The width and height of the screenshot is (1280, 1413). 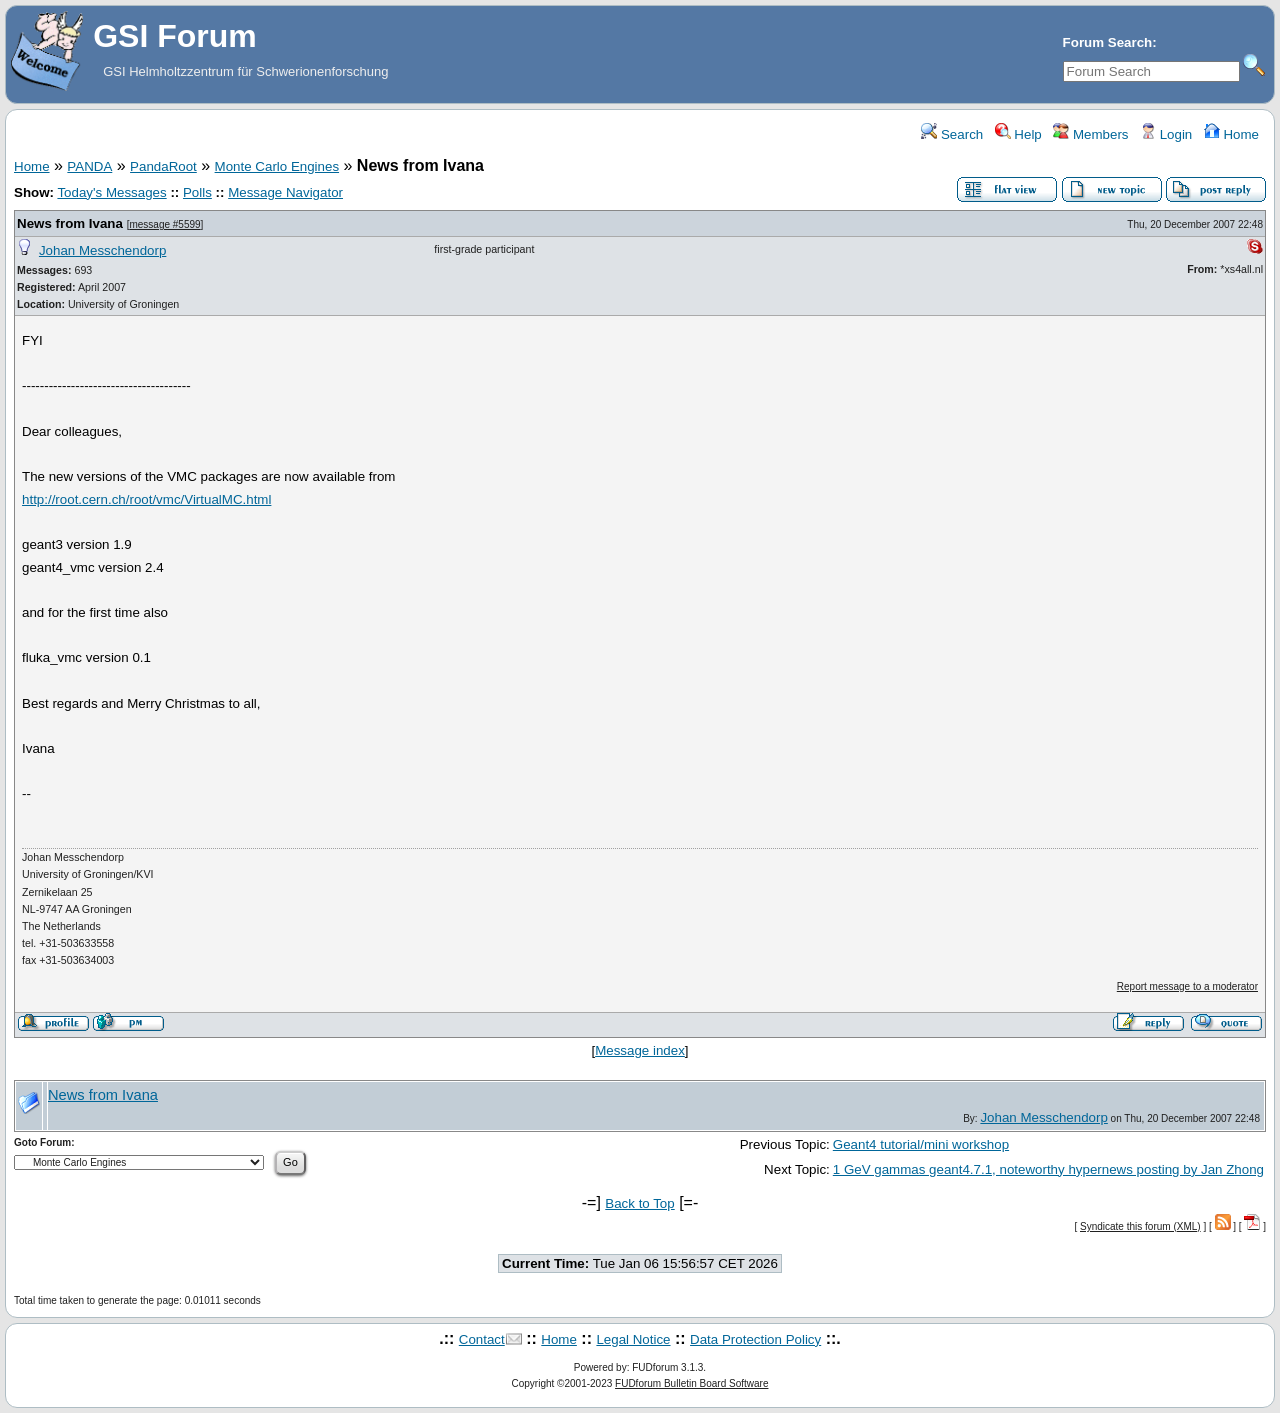 What do you see at coordinates (285, 192) in the screenshot?
I see `Message Navigator` at bounding box center [285, 192].